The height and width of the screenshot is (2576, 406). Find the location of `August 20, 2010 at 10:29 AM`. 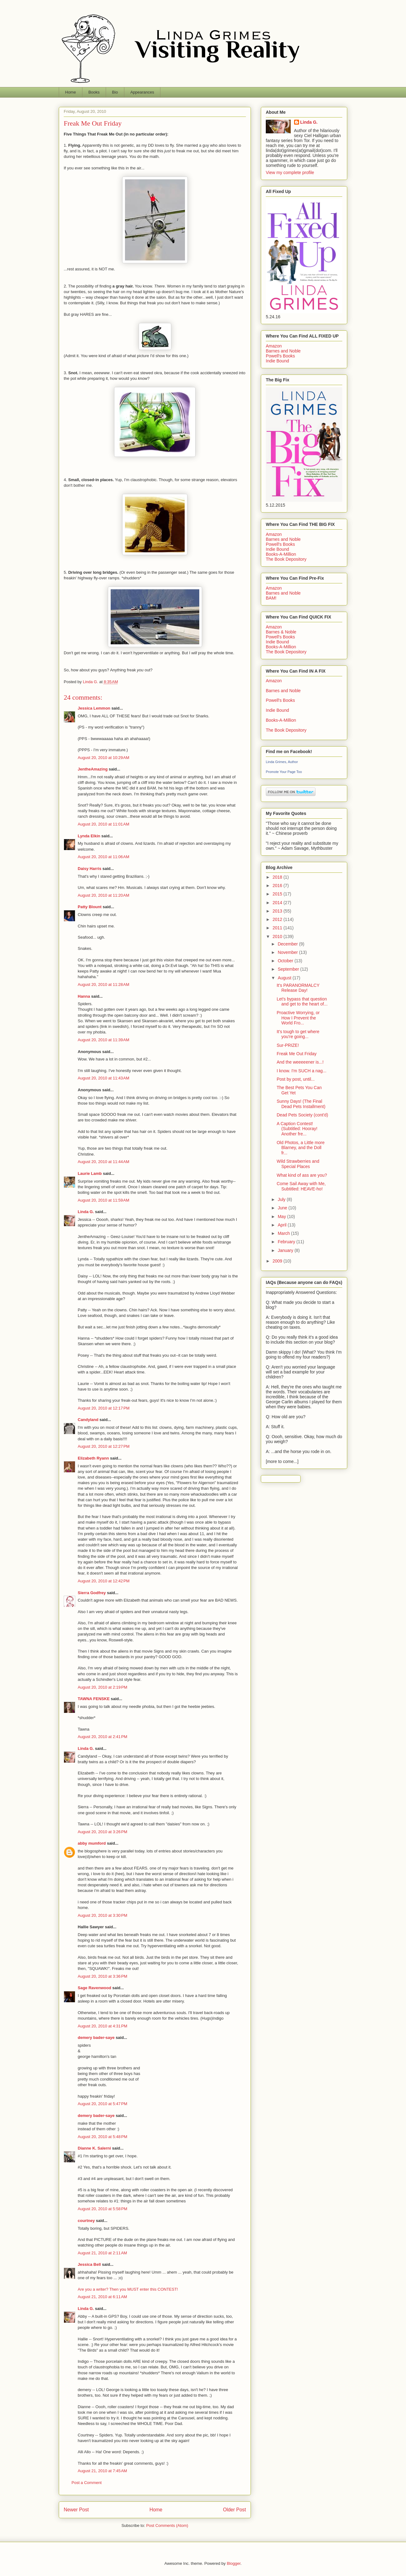

August 20, 2010 at 10:29 AM is located at coordinates (103, 757).